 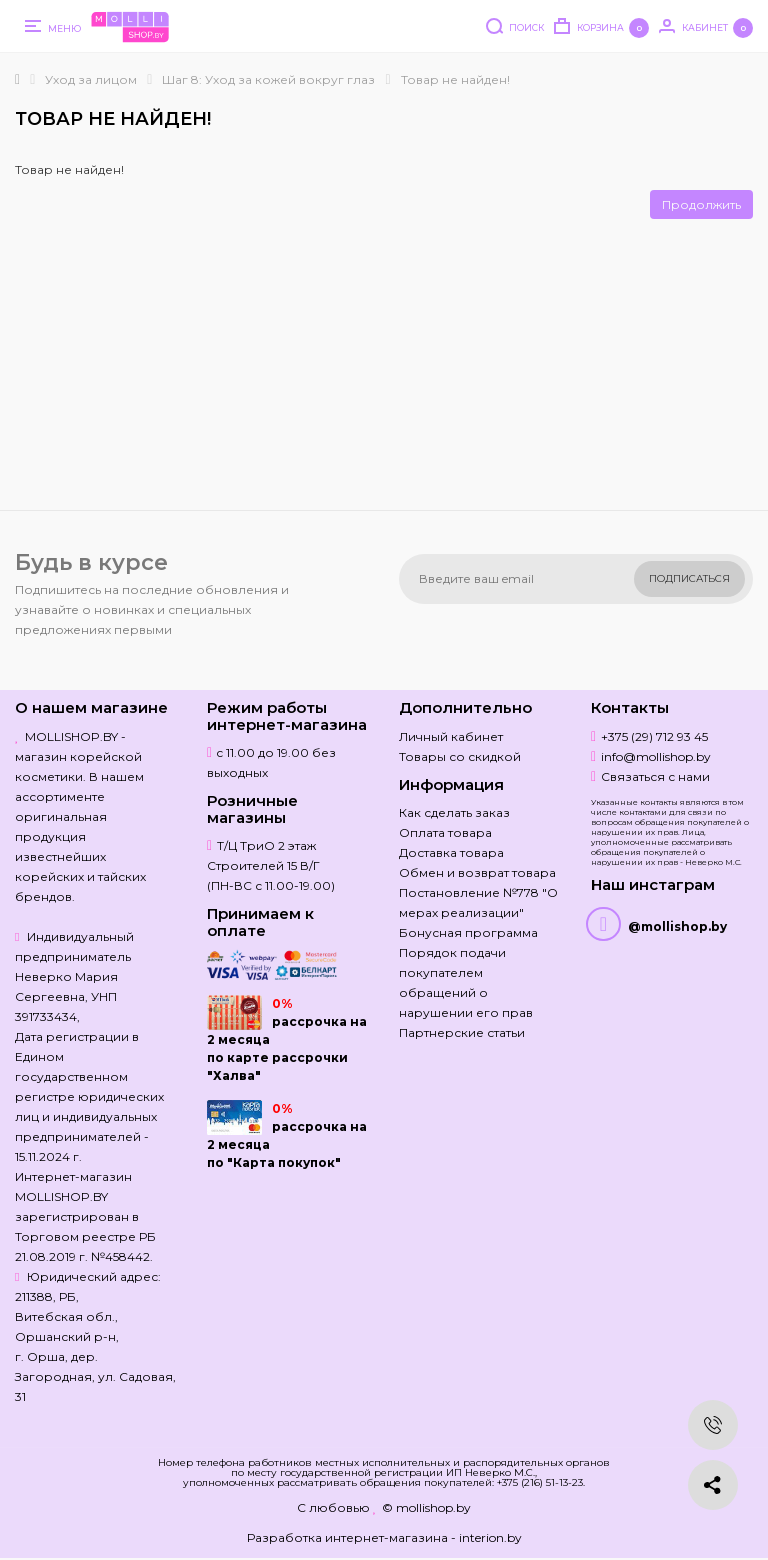 I want to click on Шаг 8: Уход за кожей вокруг глаз, so click(x=268, y=79).